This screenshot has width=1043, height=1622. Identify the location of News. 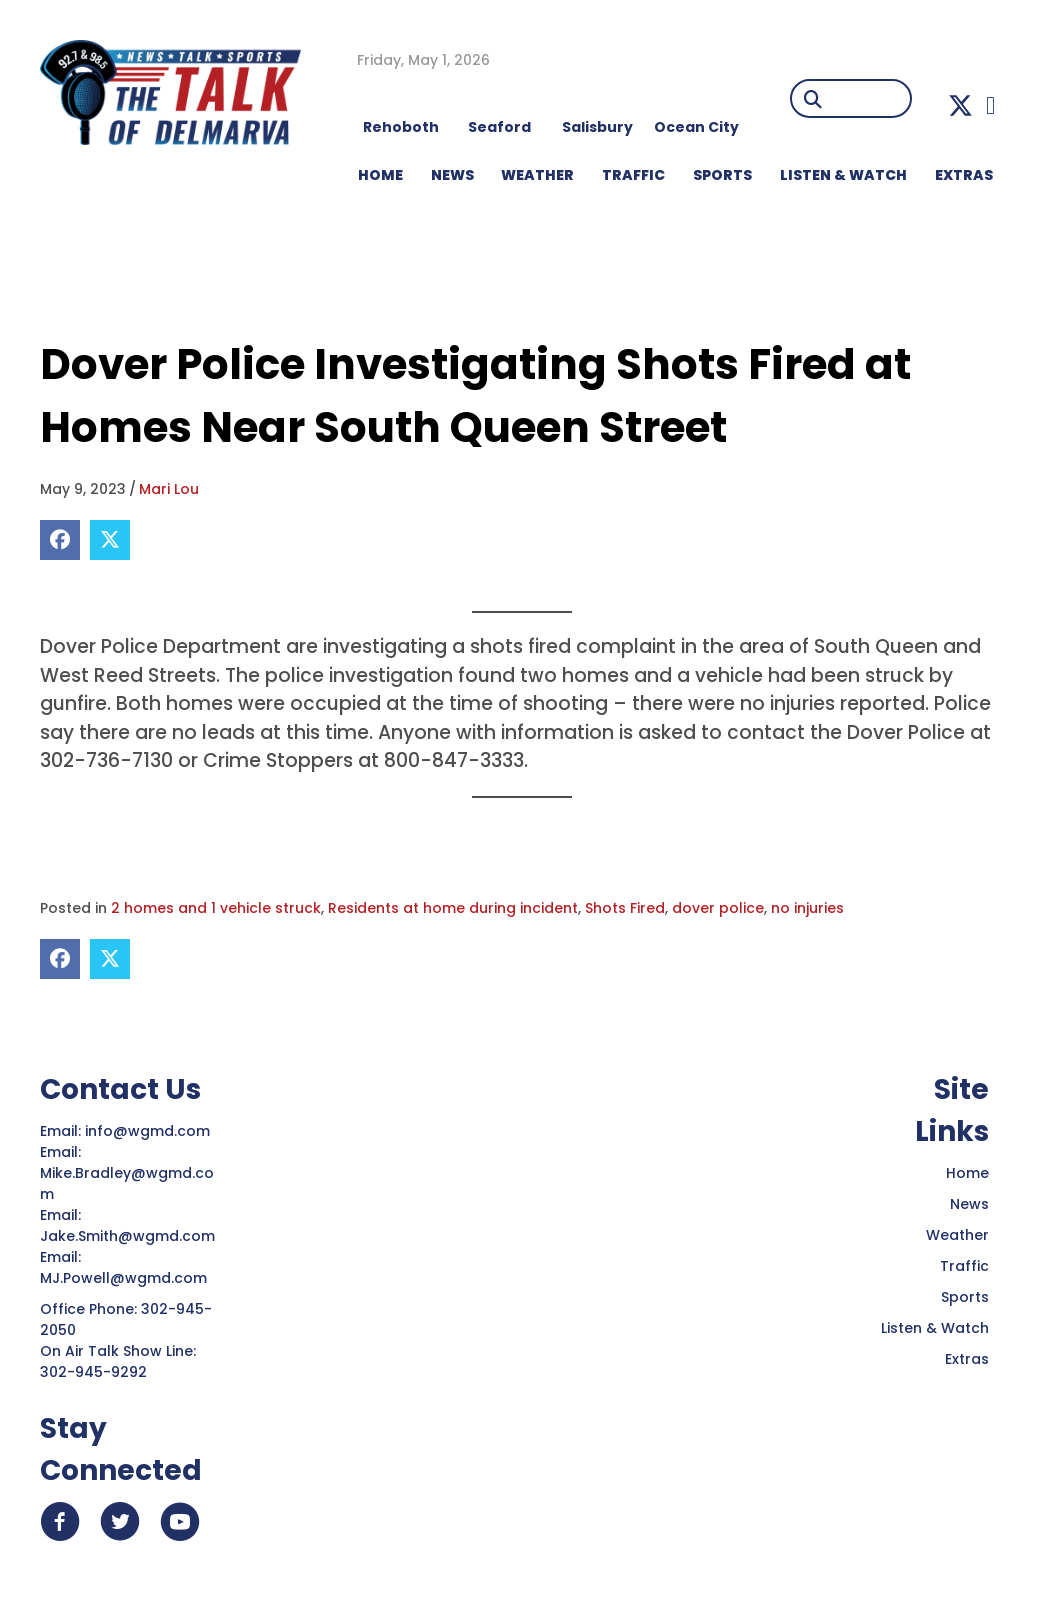
(969, 1204).